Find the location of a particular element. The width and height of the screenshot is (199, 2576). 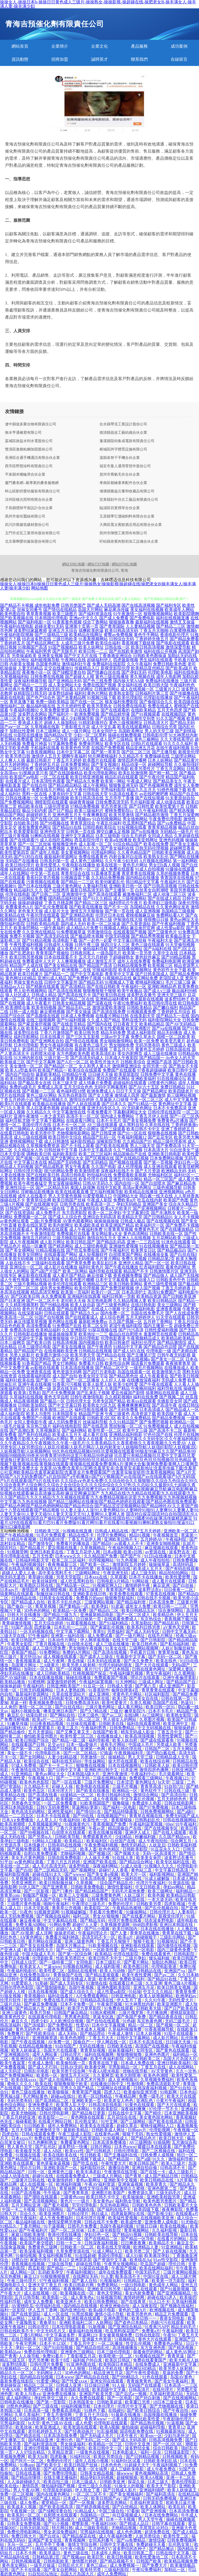

国产无码一区二区 is located at coordinates (165, 1656).